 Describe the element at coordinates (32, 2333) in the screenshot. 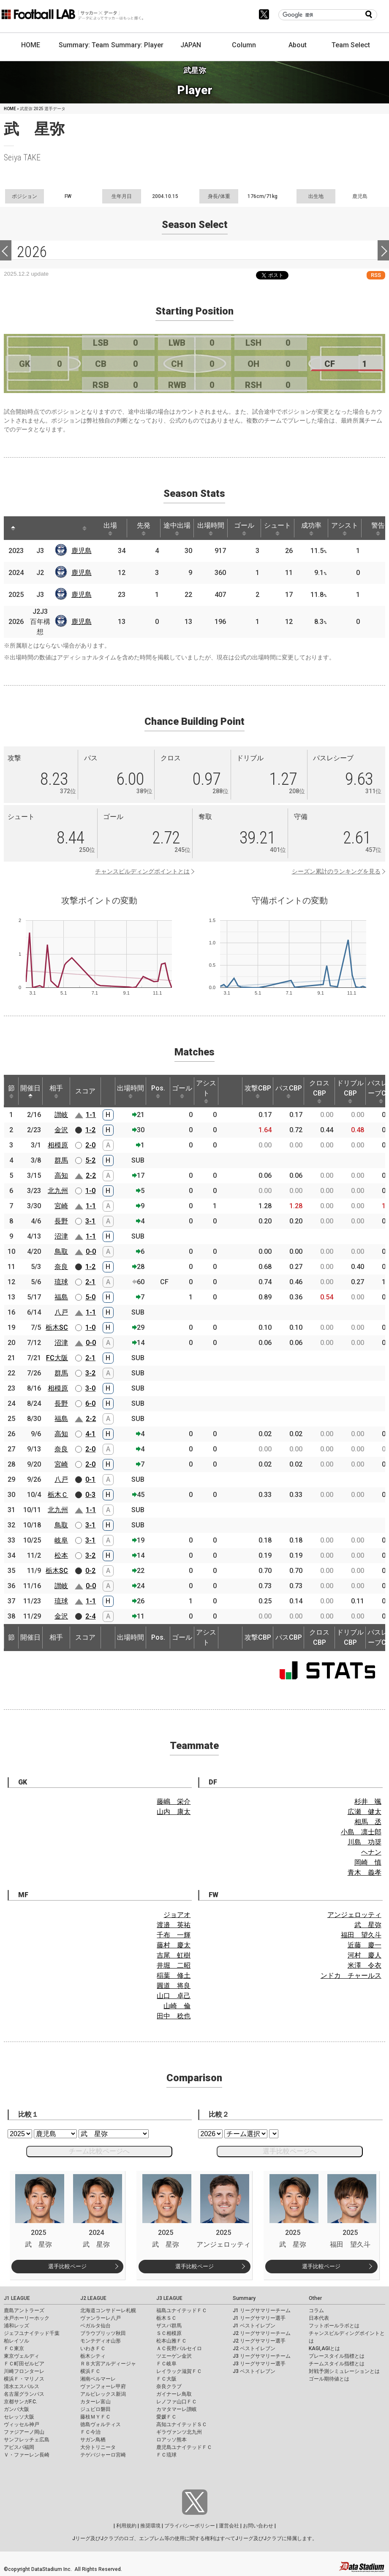

I see `ジェフユナイテッド千葉` at that location.